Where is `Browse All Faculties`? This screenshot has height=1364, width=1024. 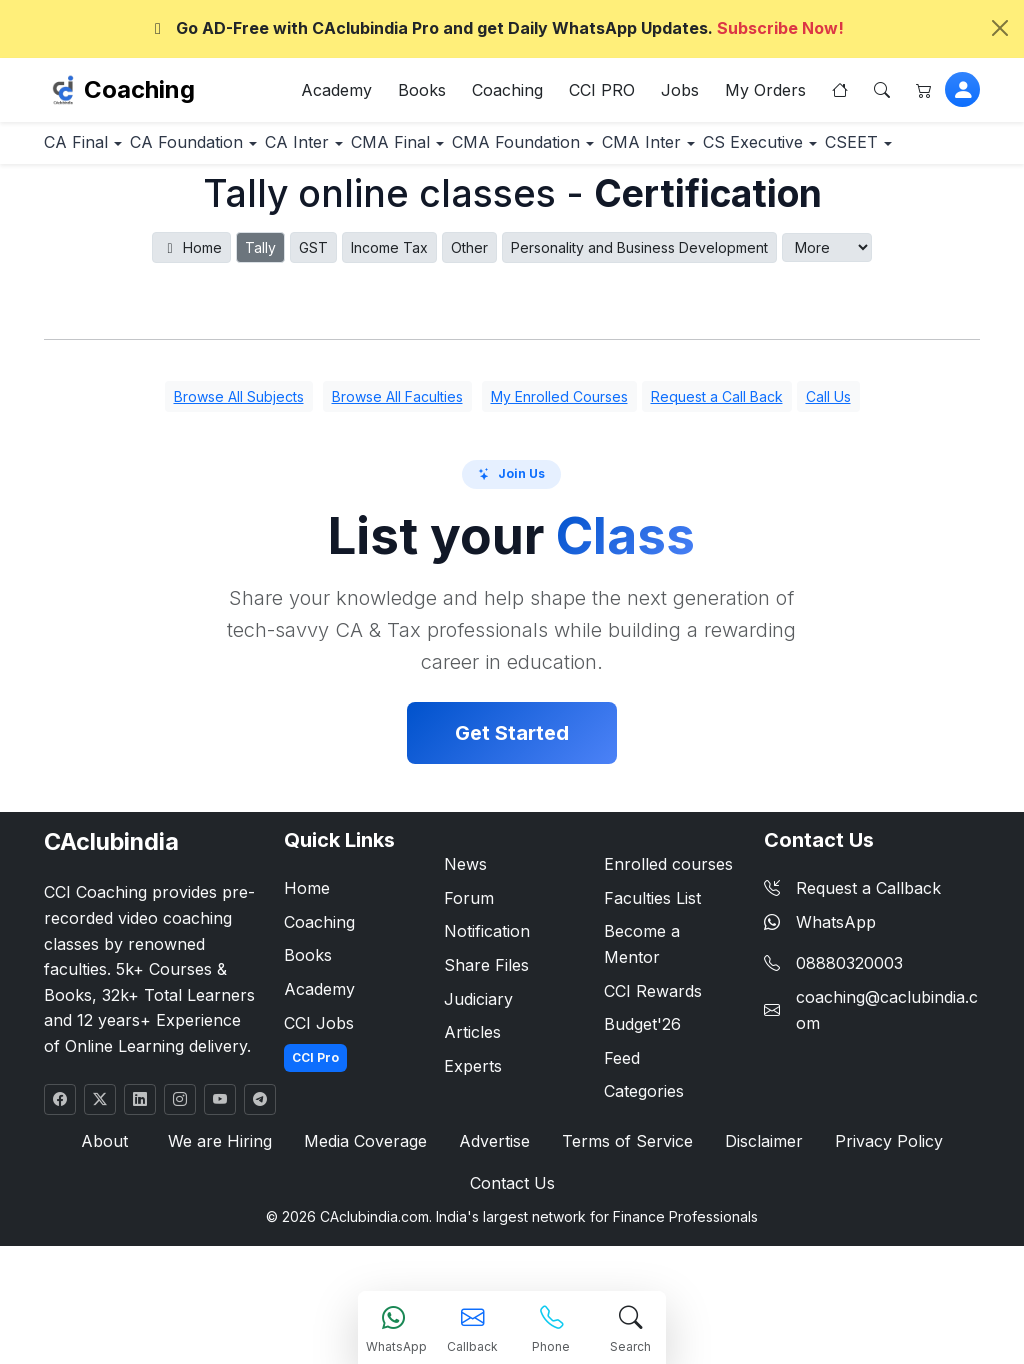
Browse All Faculties is located at coordinates (397, 459).